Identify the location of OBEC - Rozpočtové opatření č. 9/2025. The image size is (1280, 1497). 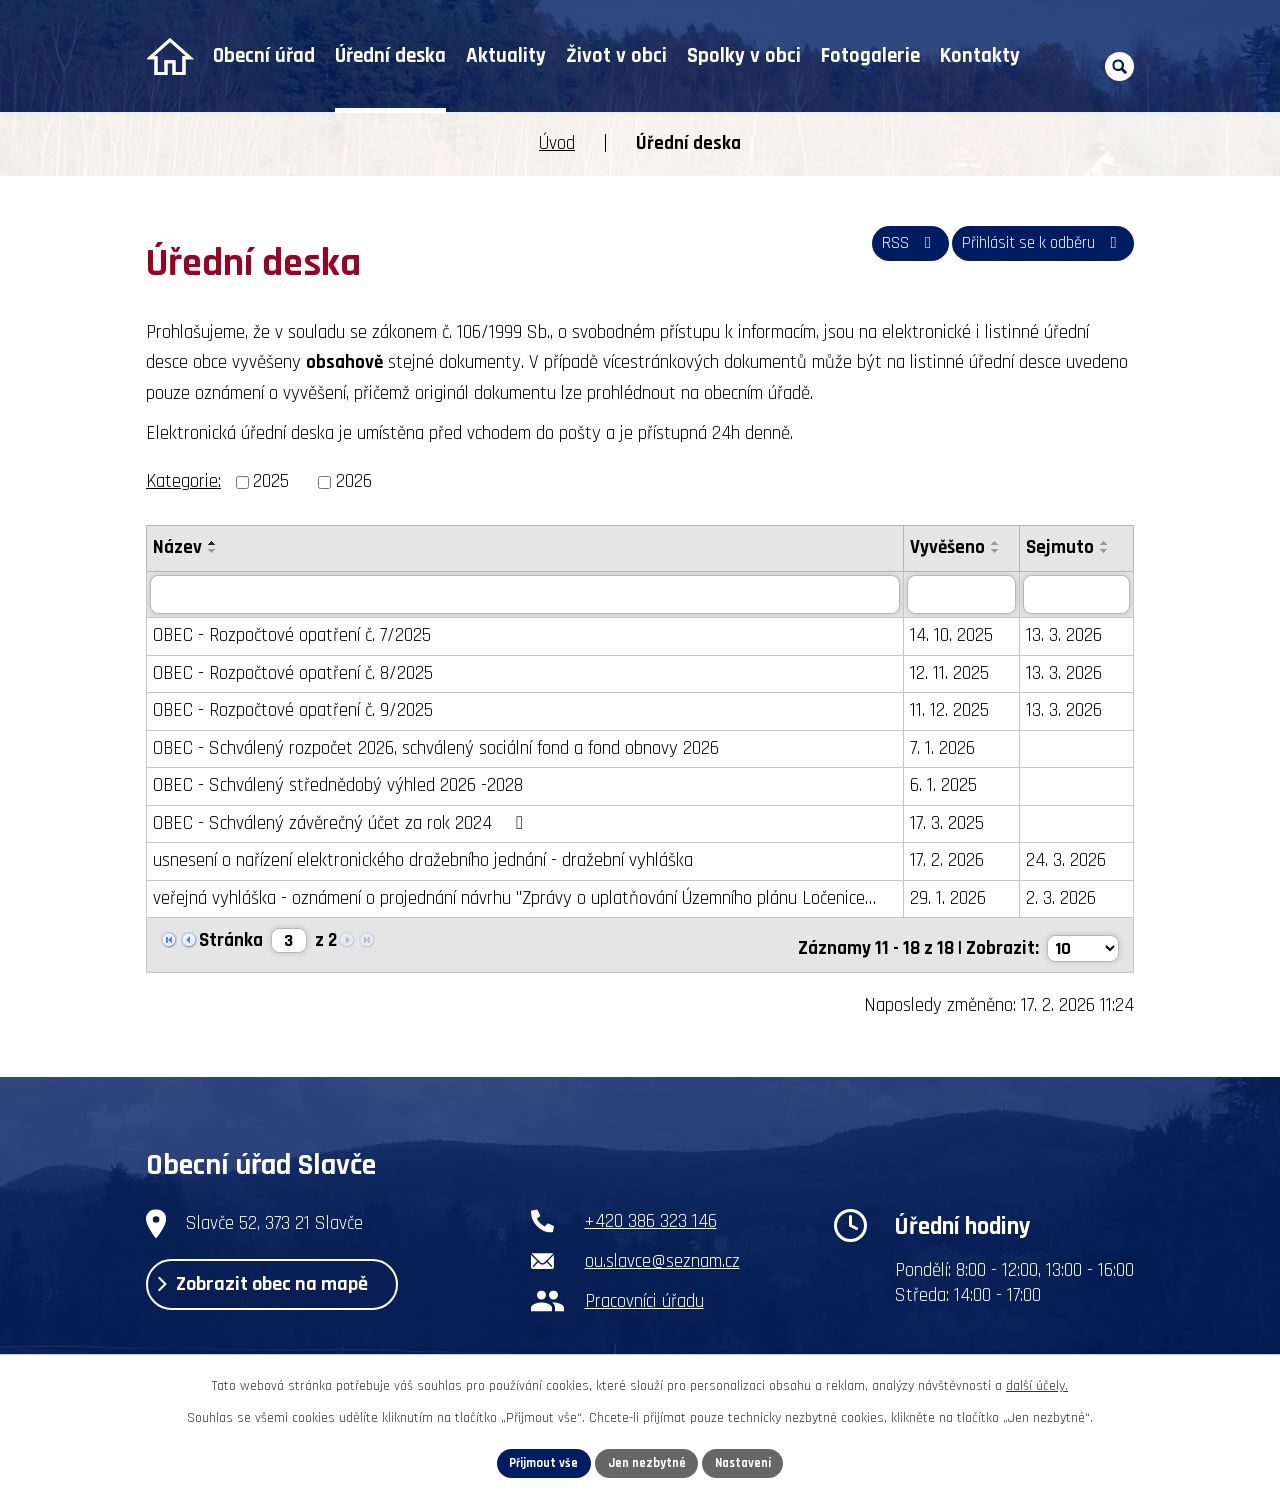
(293, 711).